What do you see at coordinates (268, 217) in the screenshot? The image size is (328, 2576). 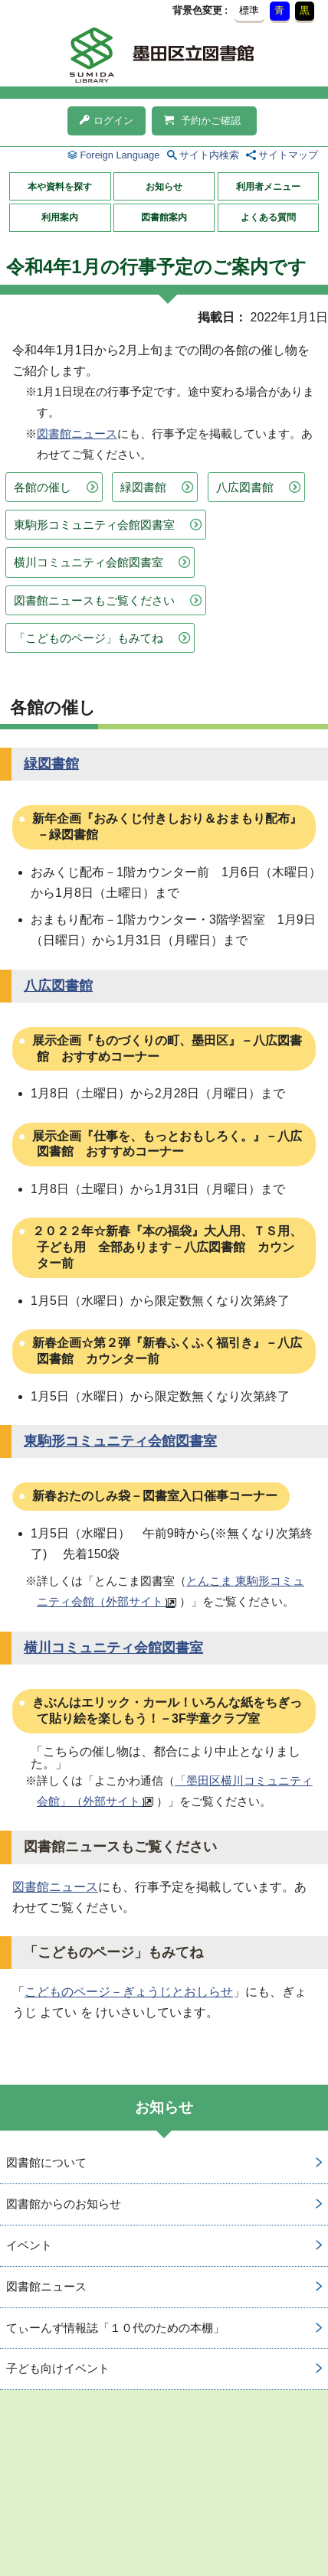 I see `よくある質問` at bounding box center [268, 217].